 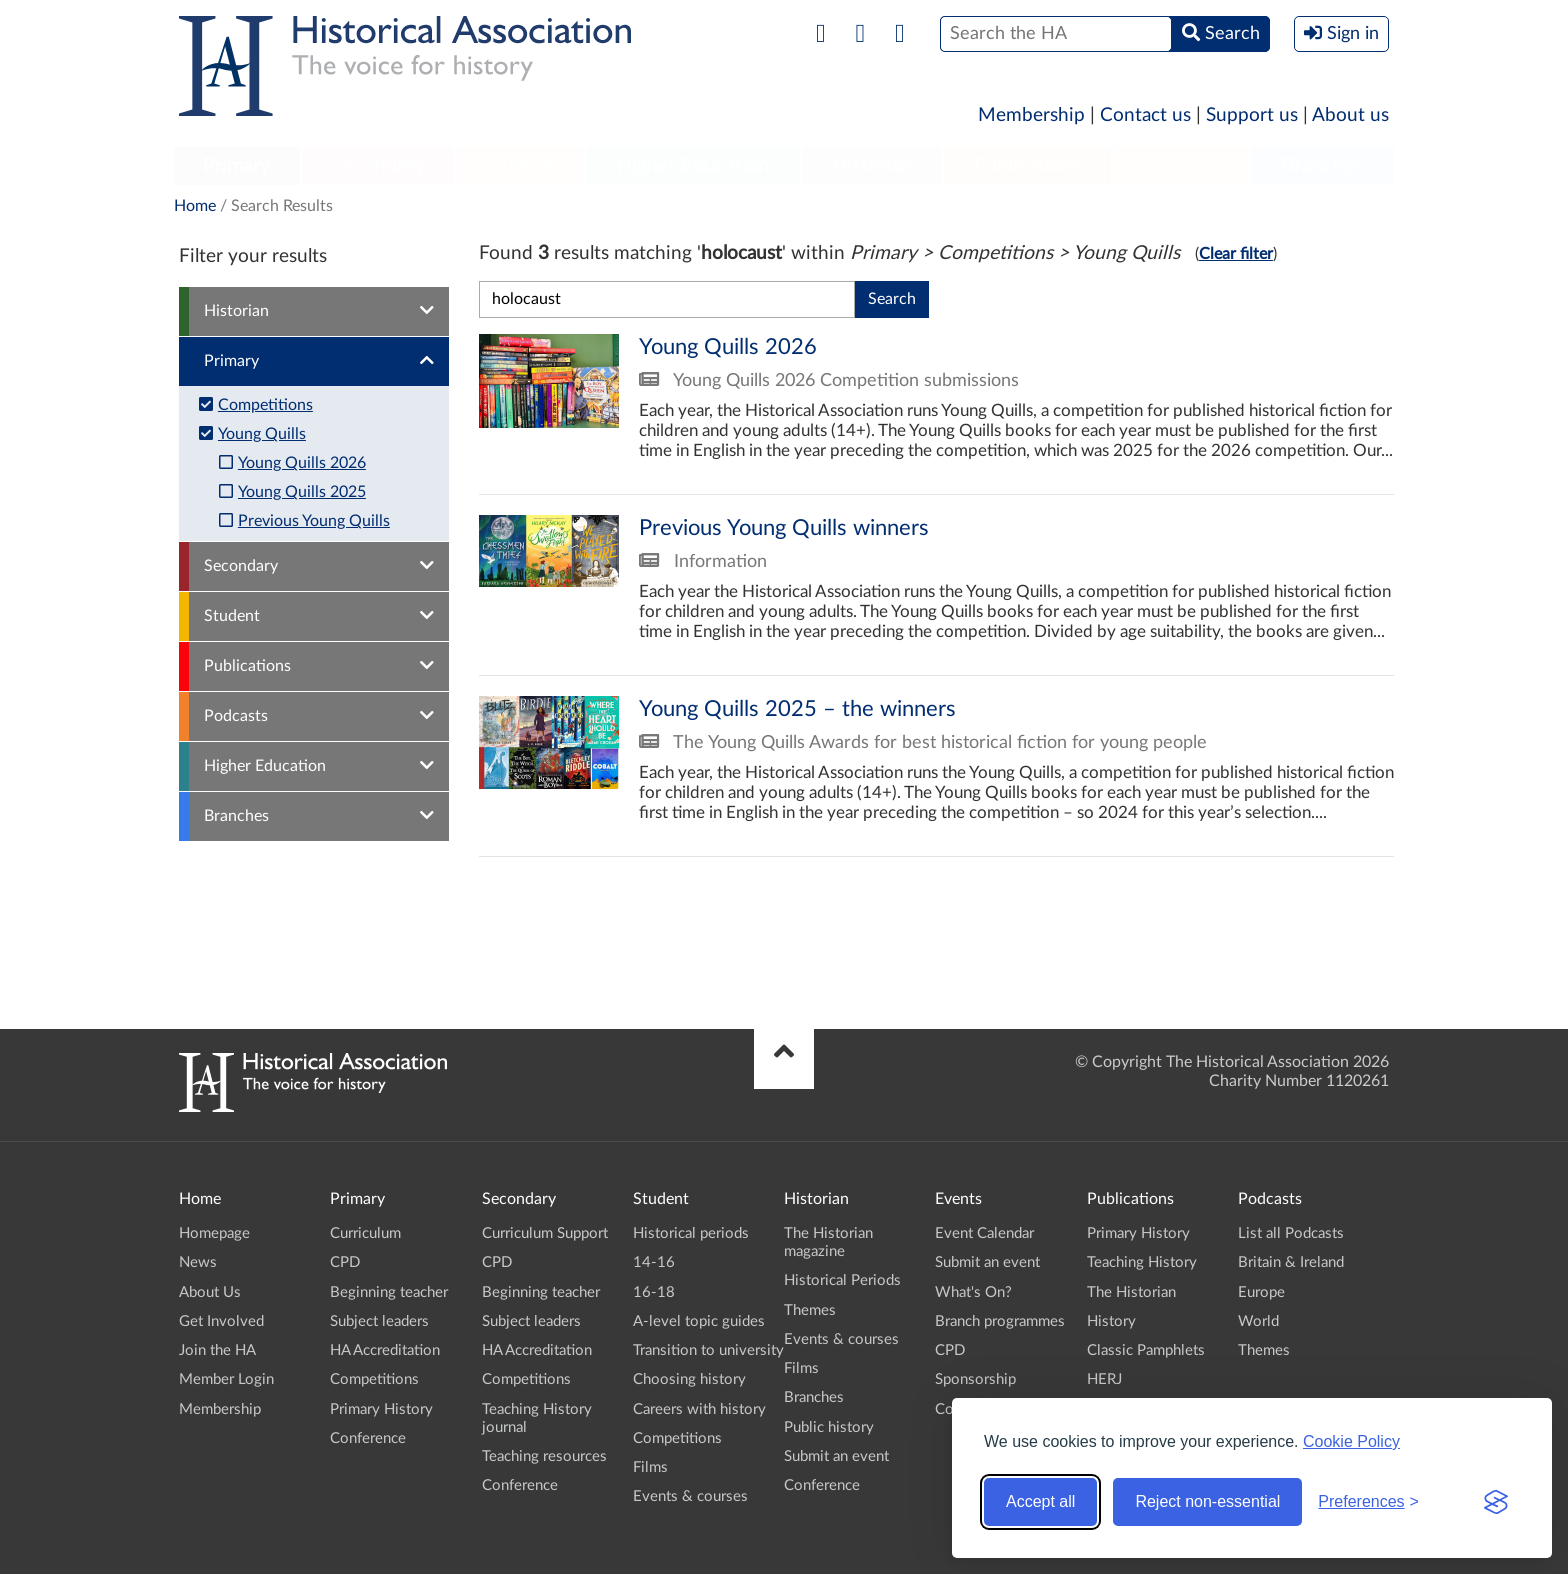 I want to click on Student, so click(x=519, y=166).